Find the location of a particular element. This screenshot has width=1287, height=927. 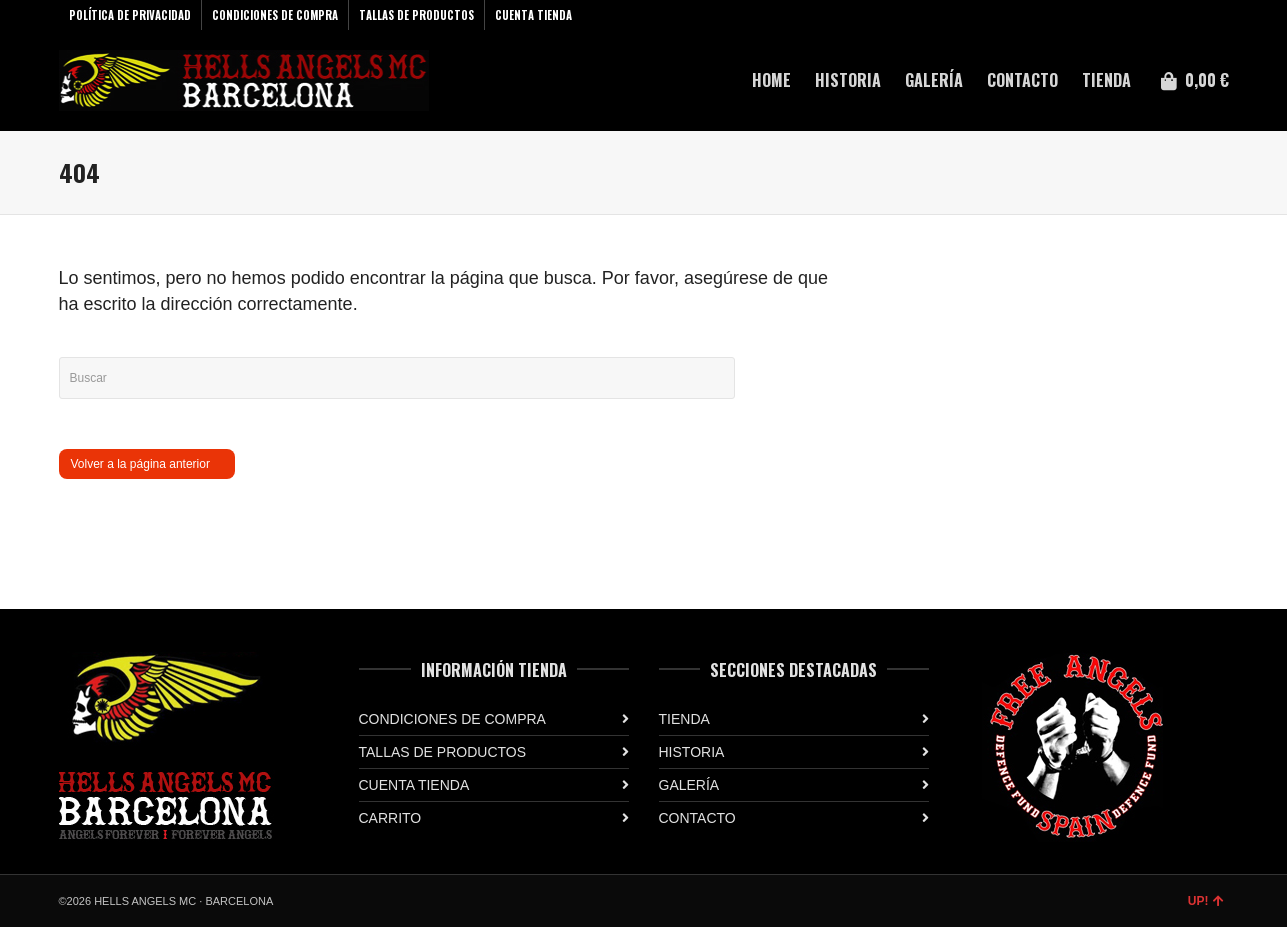

UP! is located at coordinates (1206, 901).